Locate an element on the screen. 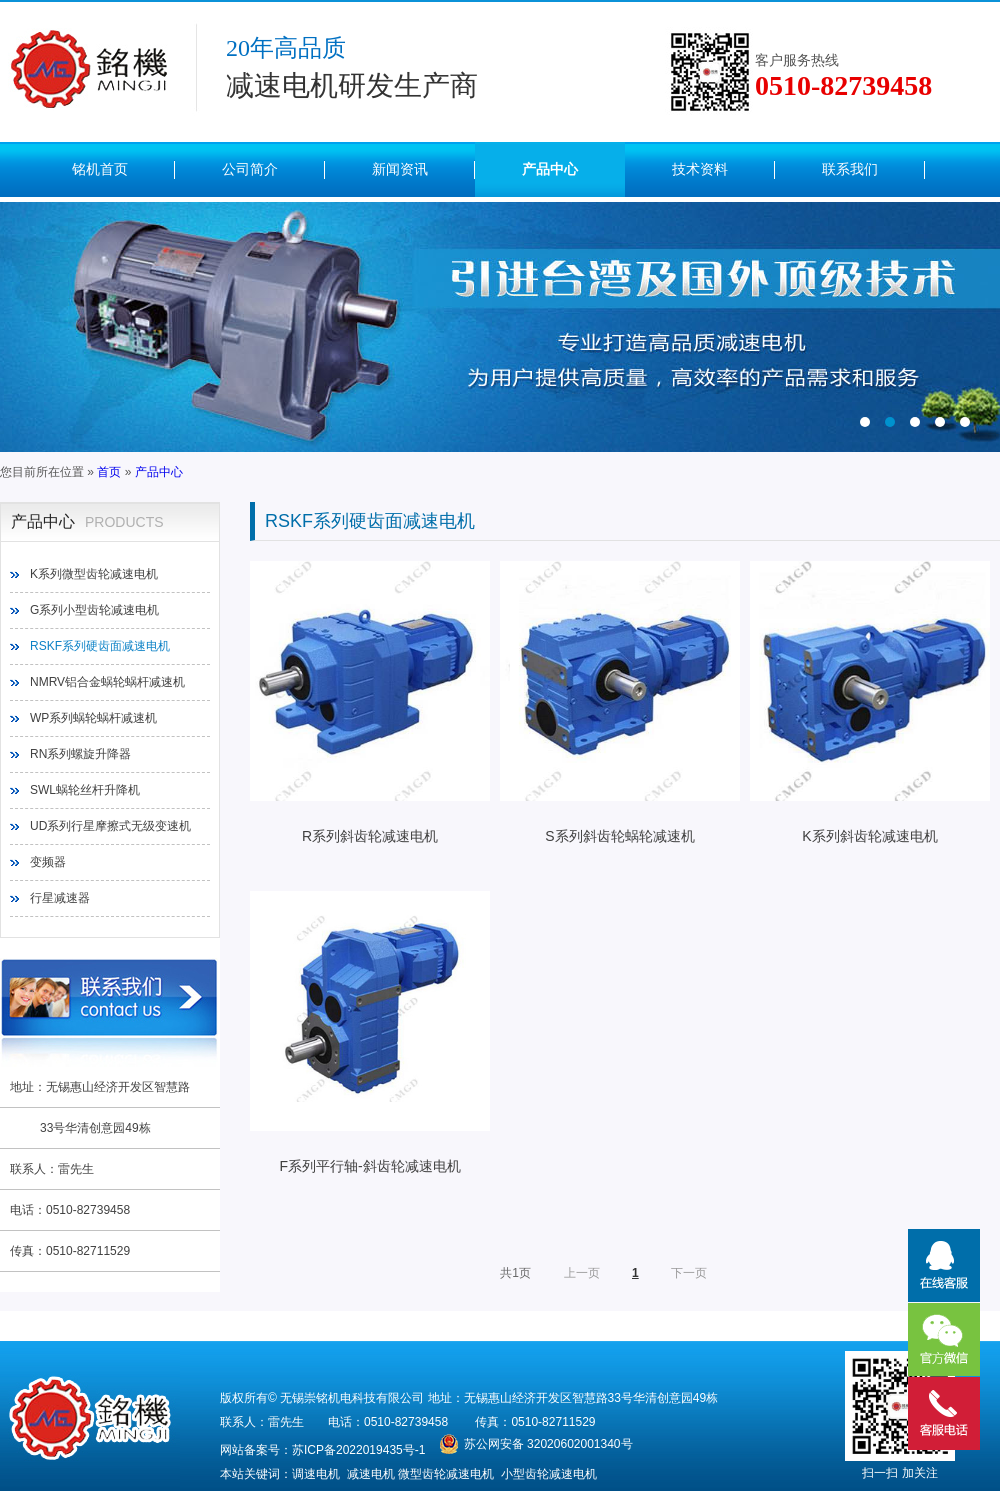  联系我们 is located at coordinates (850, 169).